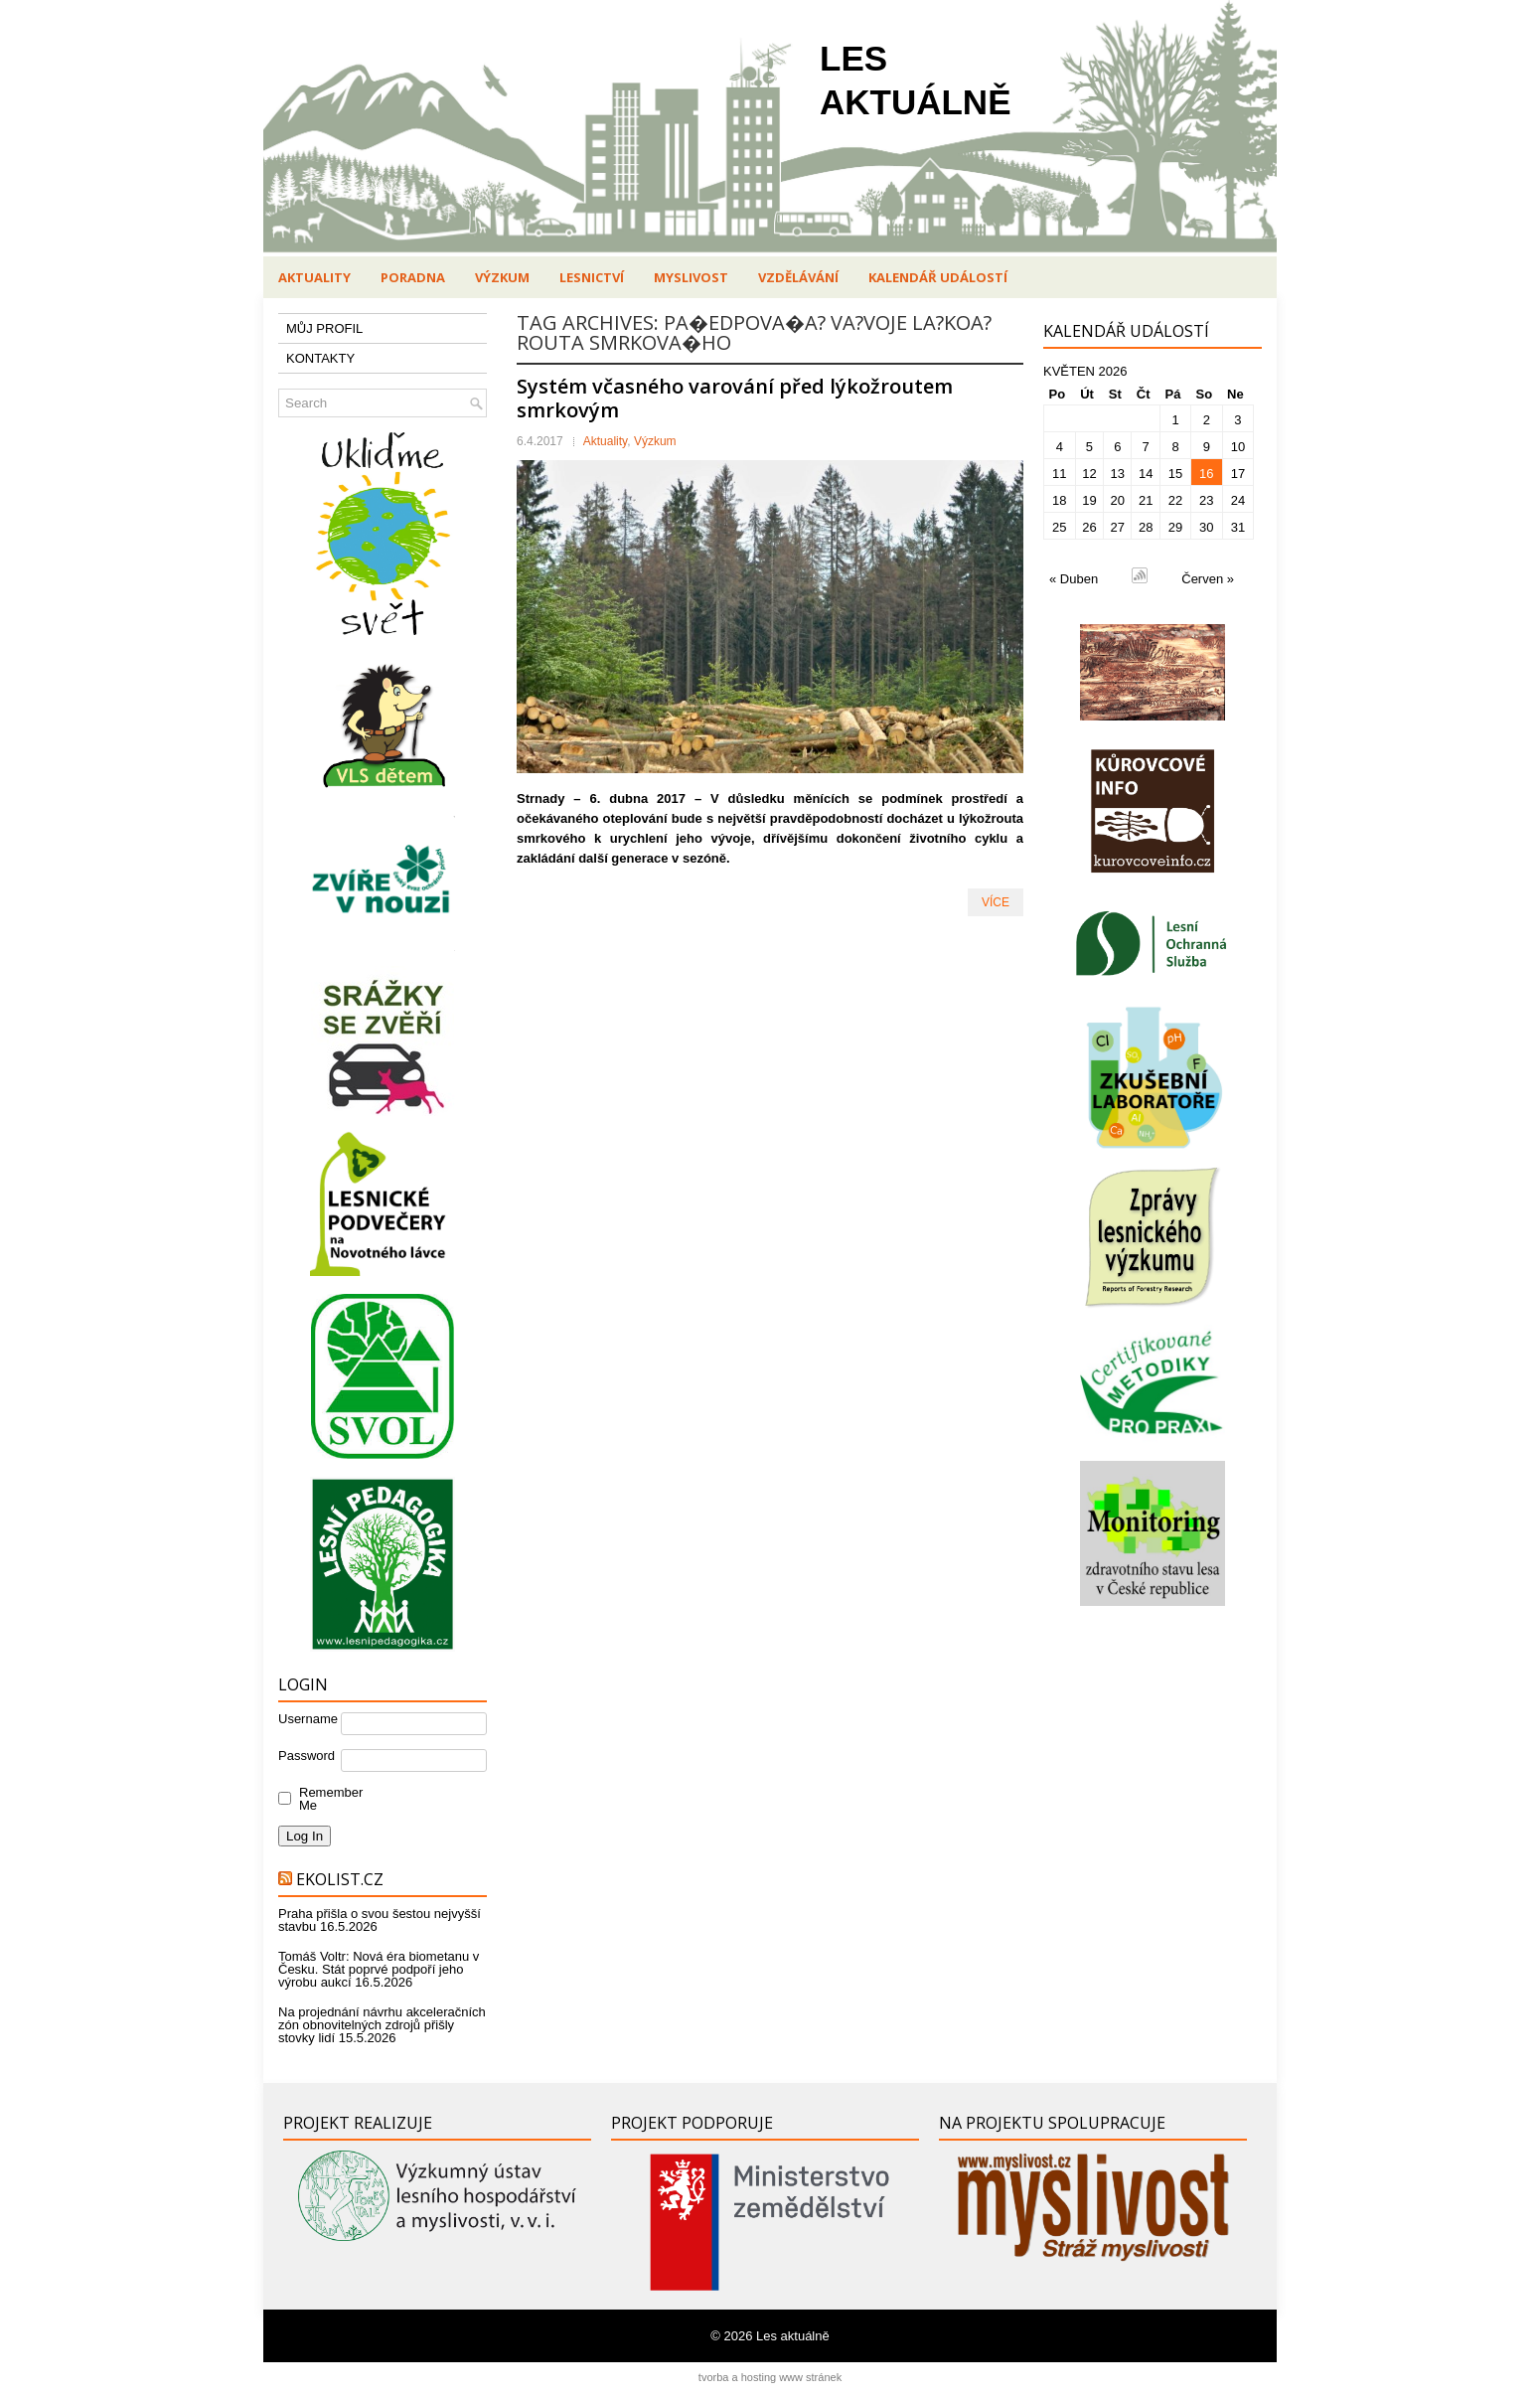  I want to click on Aktuality, so click(314, 277).